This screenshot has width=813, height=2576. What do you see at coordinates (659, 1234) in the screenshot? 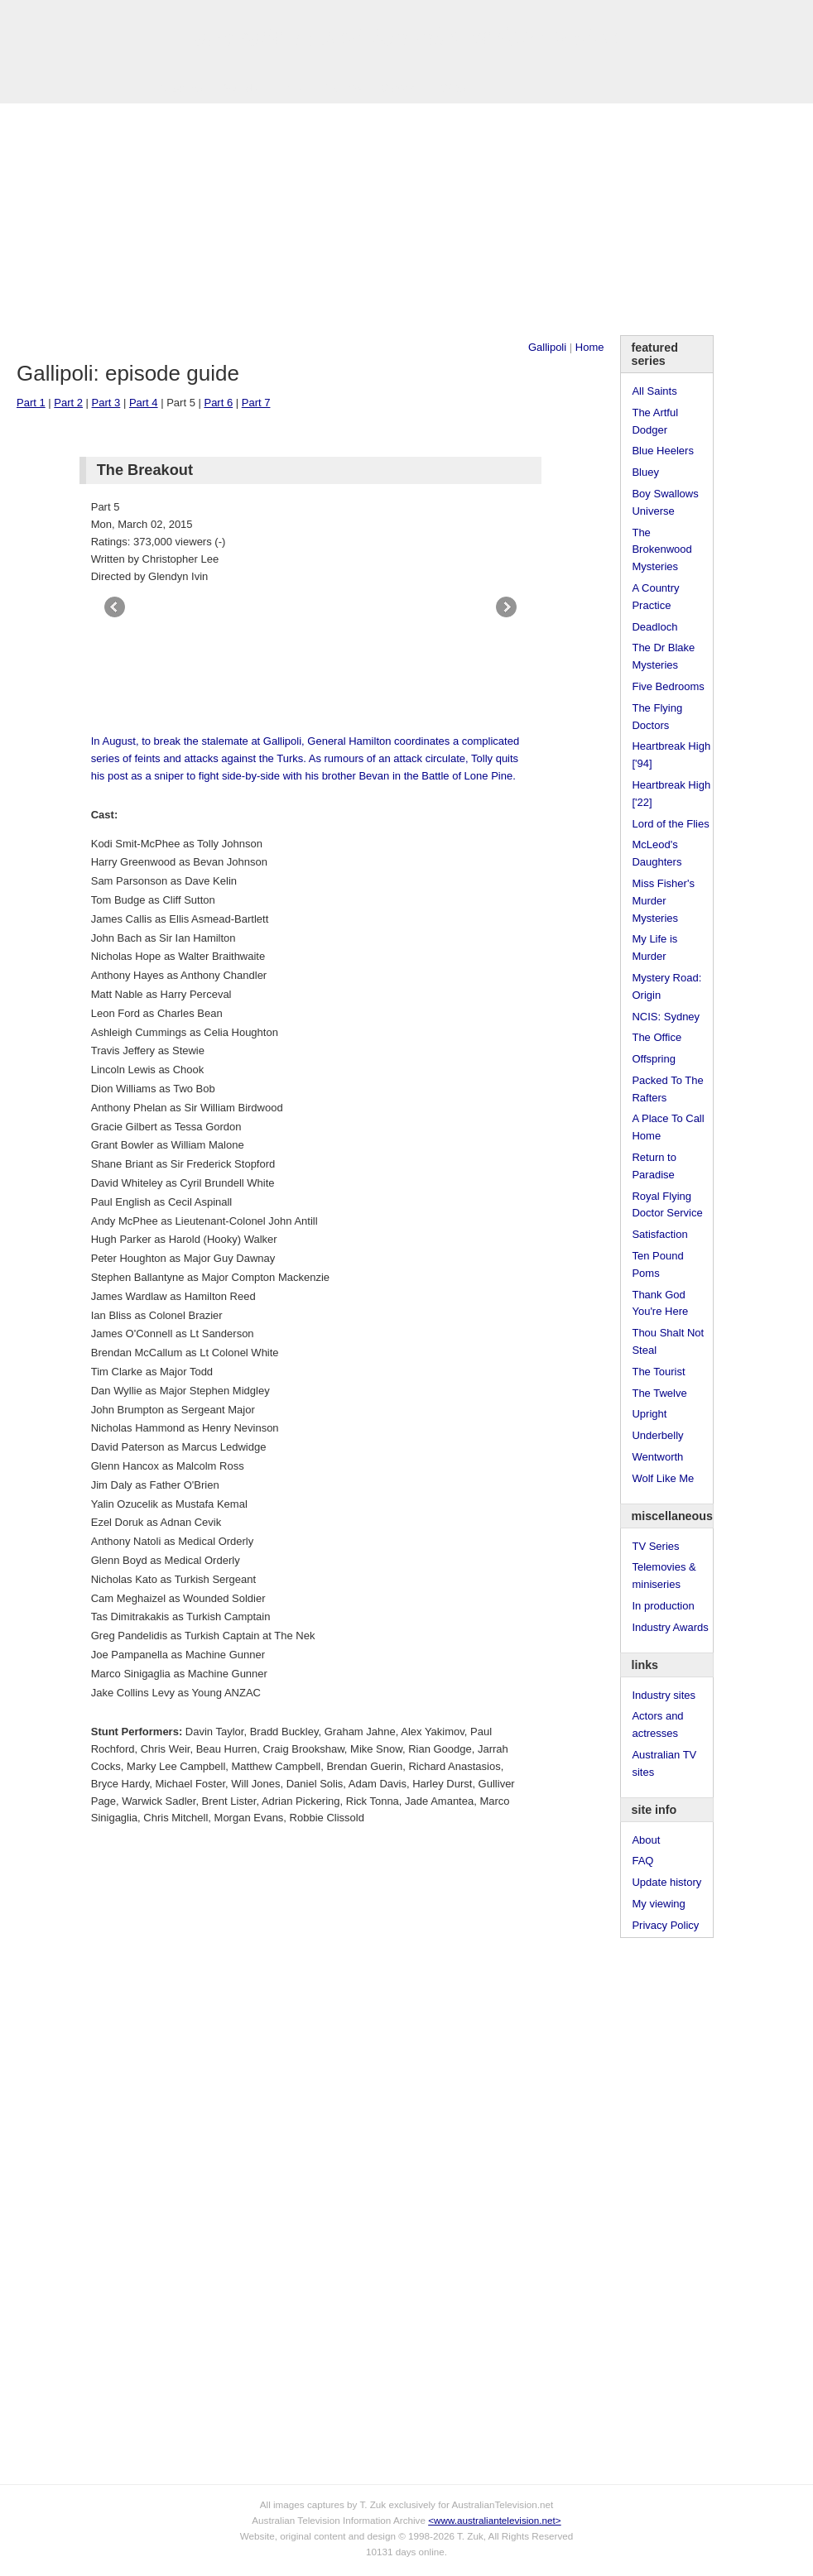
I see `Satisfaction` at bounding box center [659, 1234].